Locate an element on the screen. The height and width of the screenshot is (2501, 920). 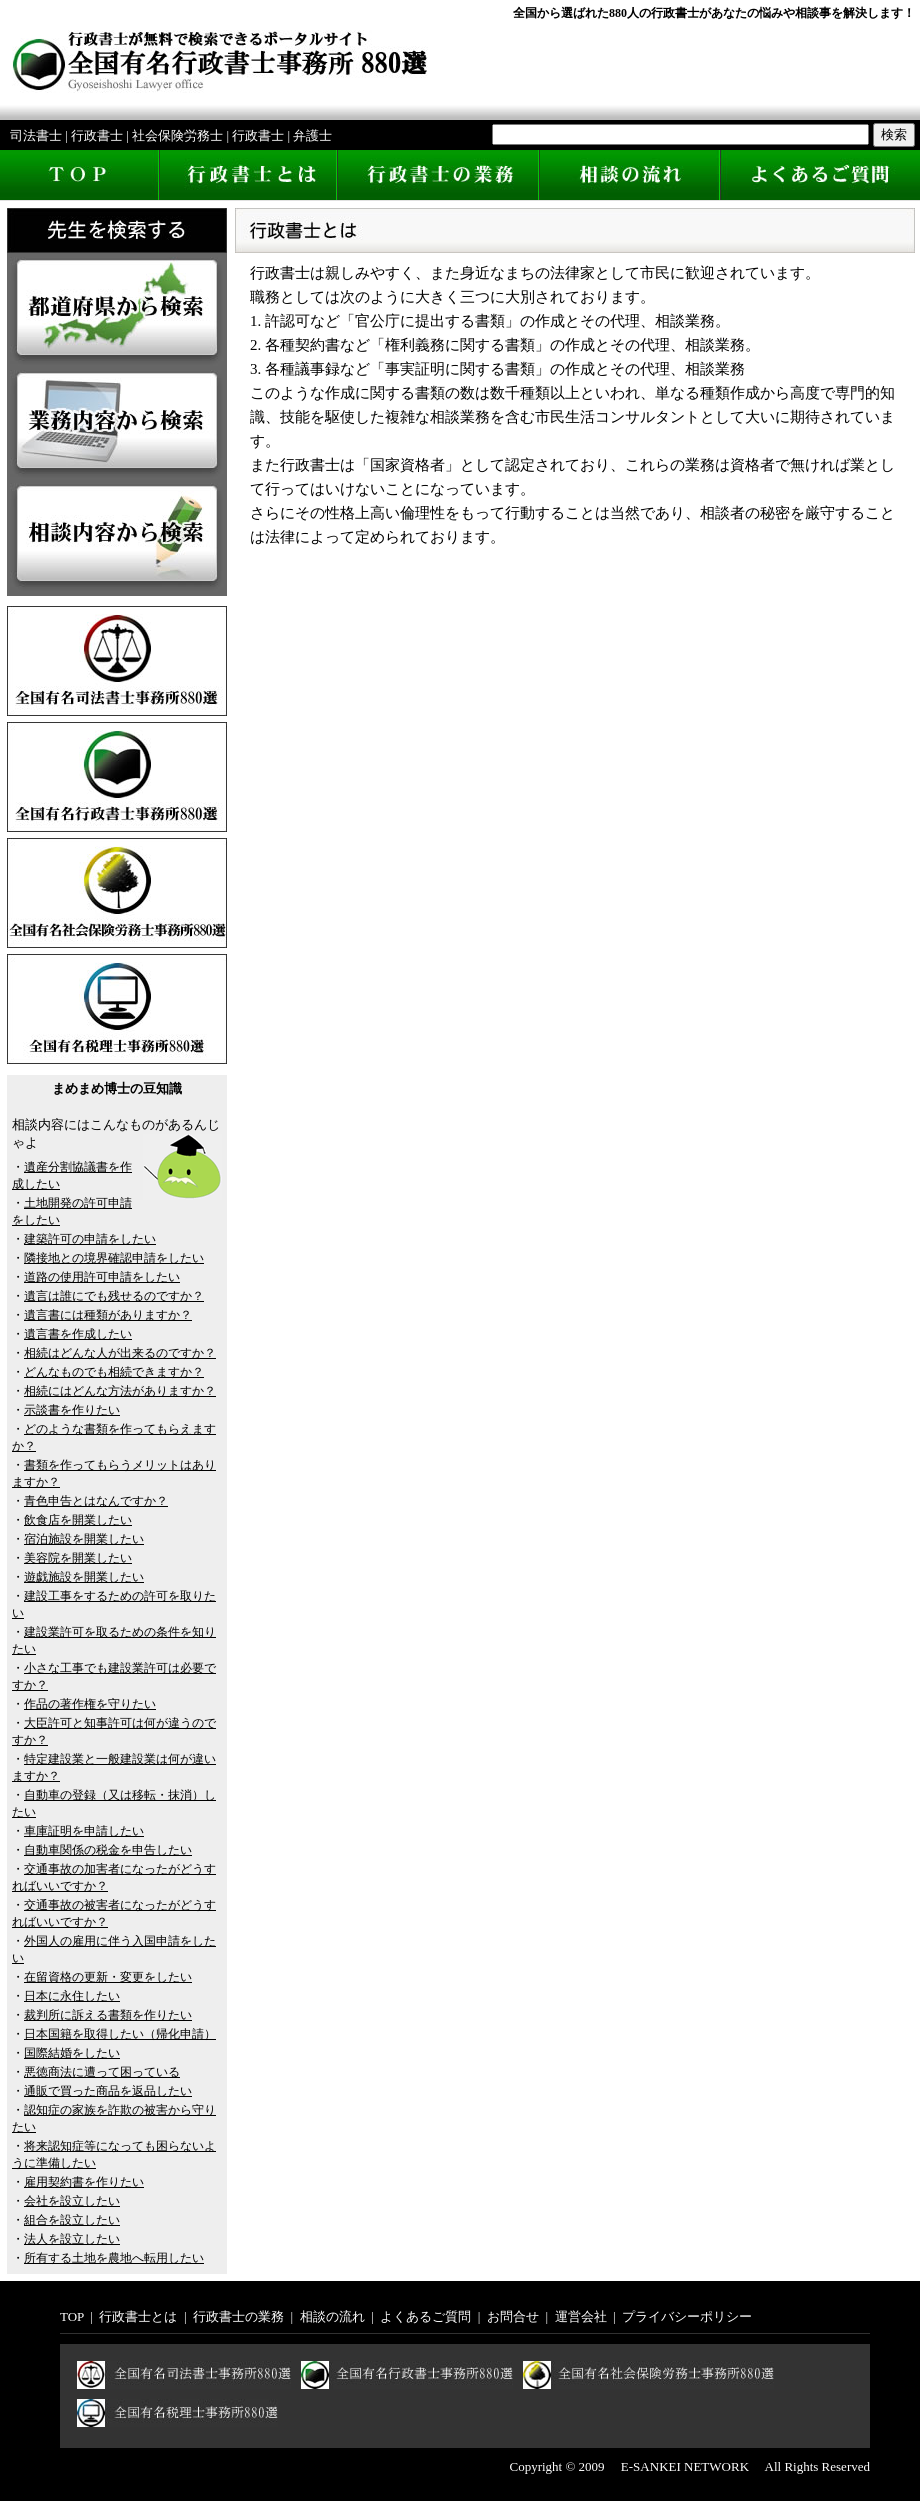
社会保険労務士 is located at coordinates (177, 135).